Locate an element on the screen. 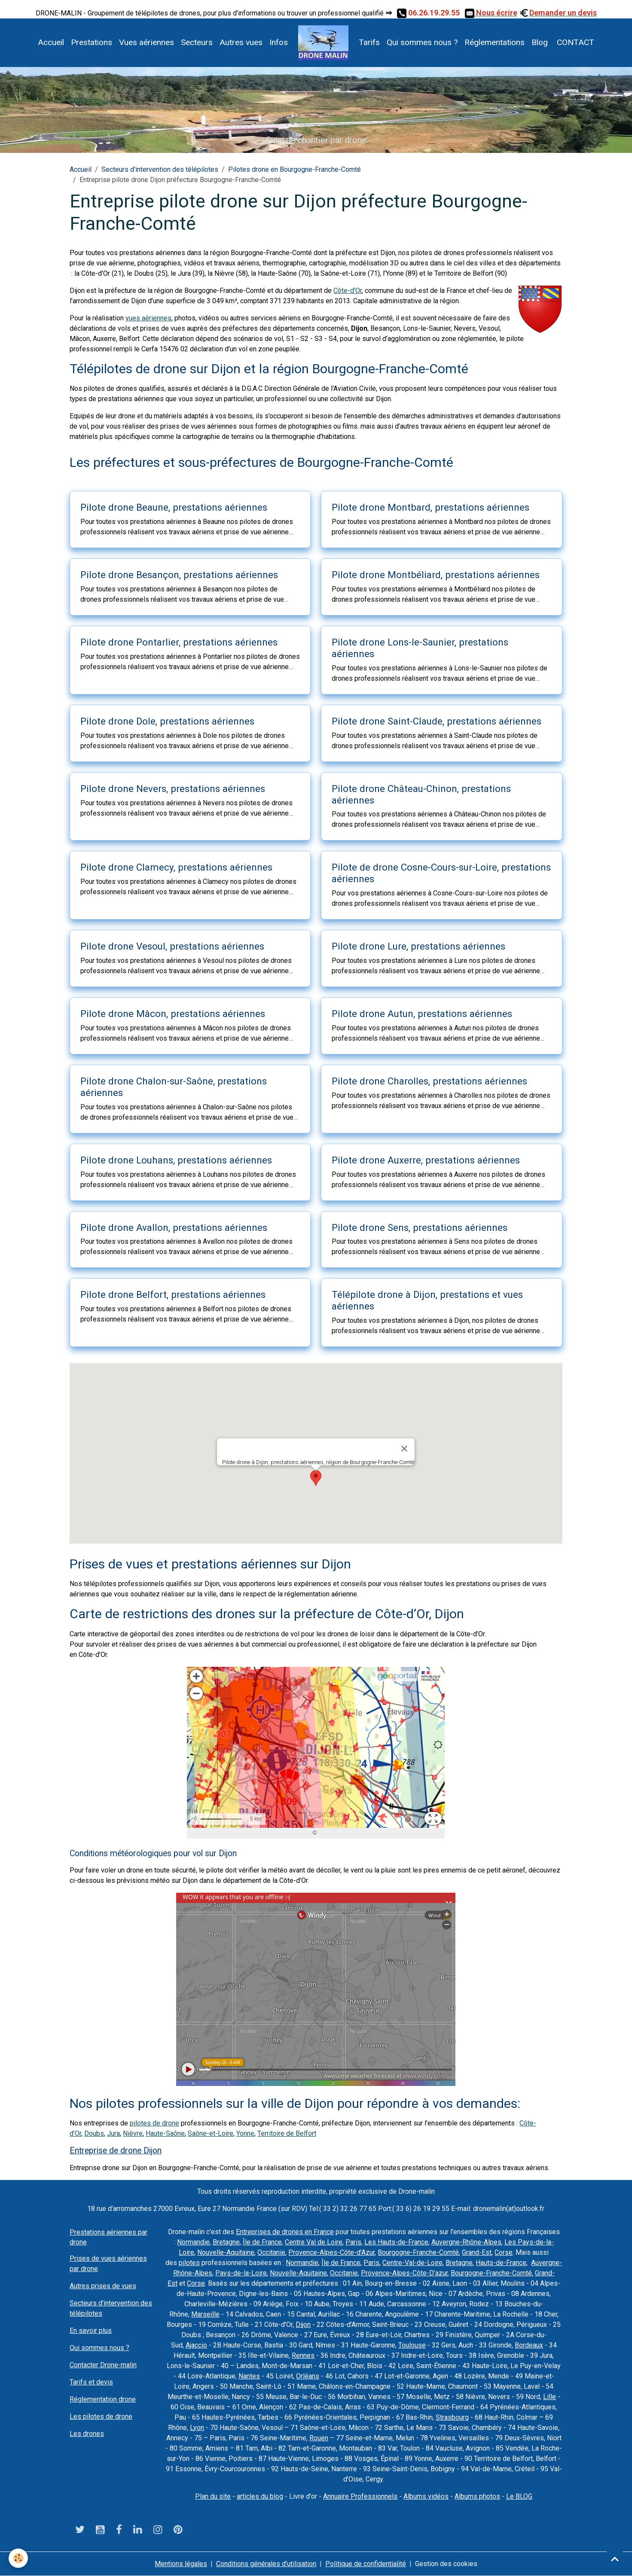 This screenshot has width=632, height=2576. Conditions générales d'utilisation is located at coordinates (266, 2564).